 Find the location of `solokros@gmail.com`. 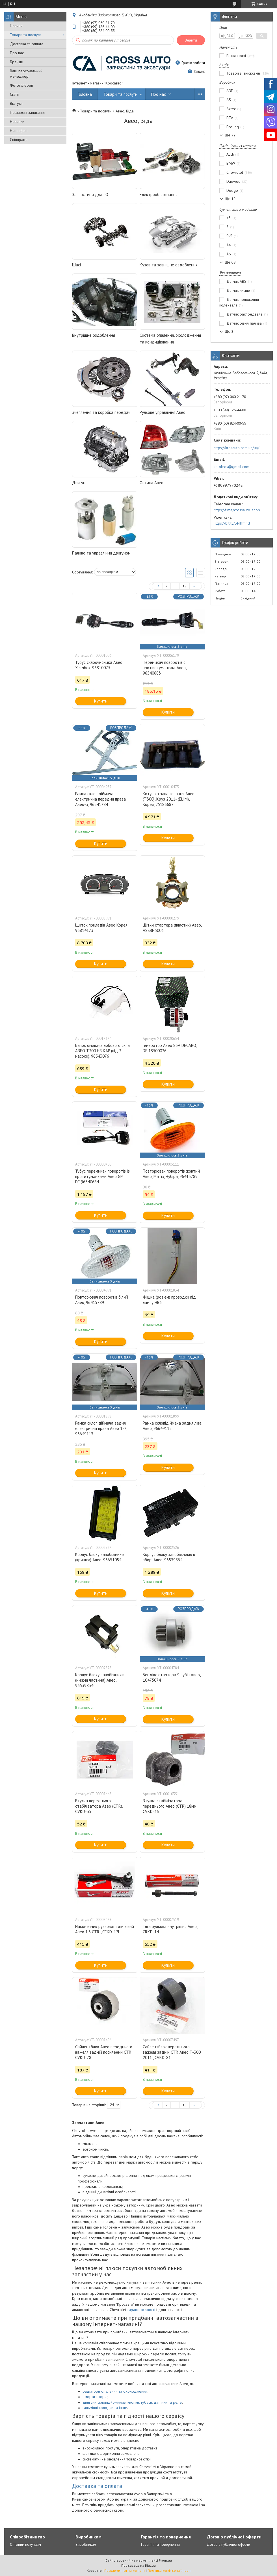

solokros@gmail.com is located at coordinates (231, 466).